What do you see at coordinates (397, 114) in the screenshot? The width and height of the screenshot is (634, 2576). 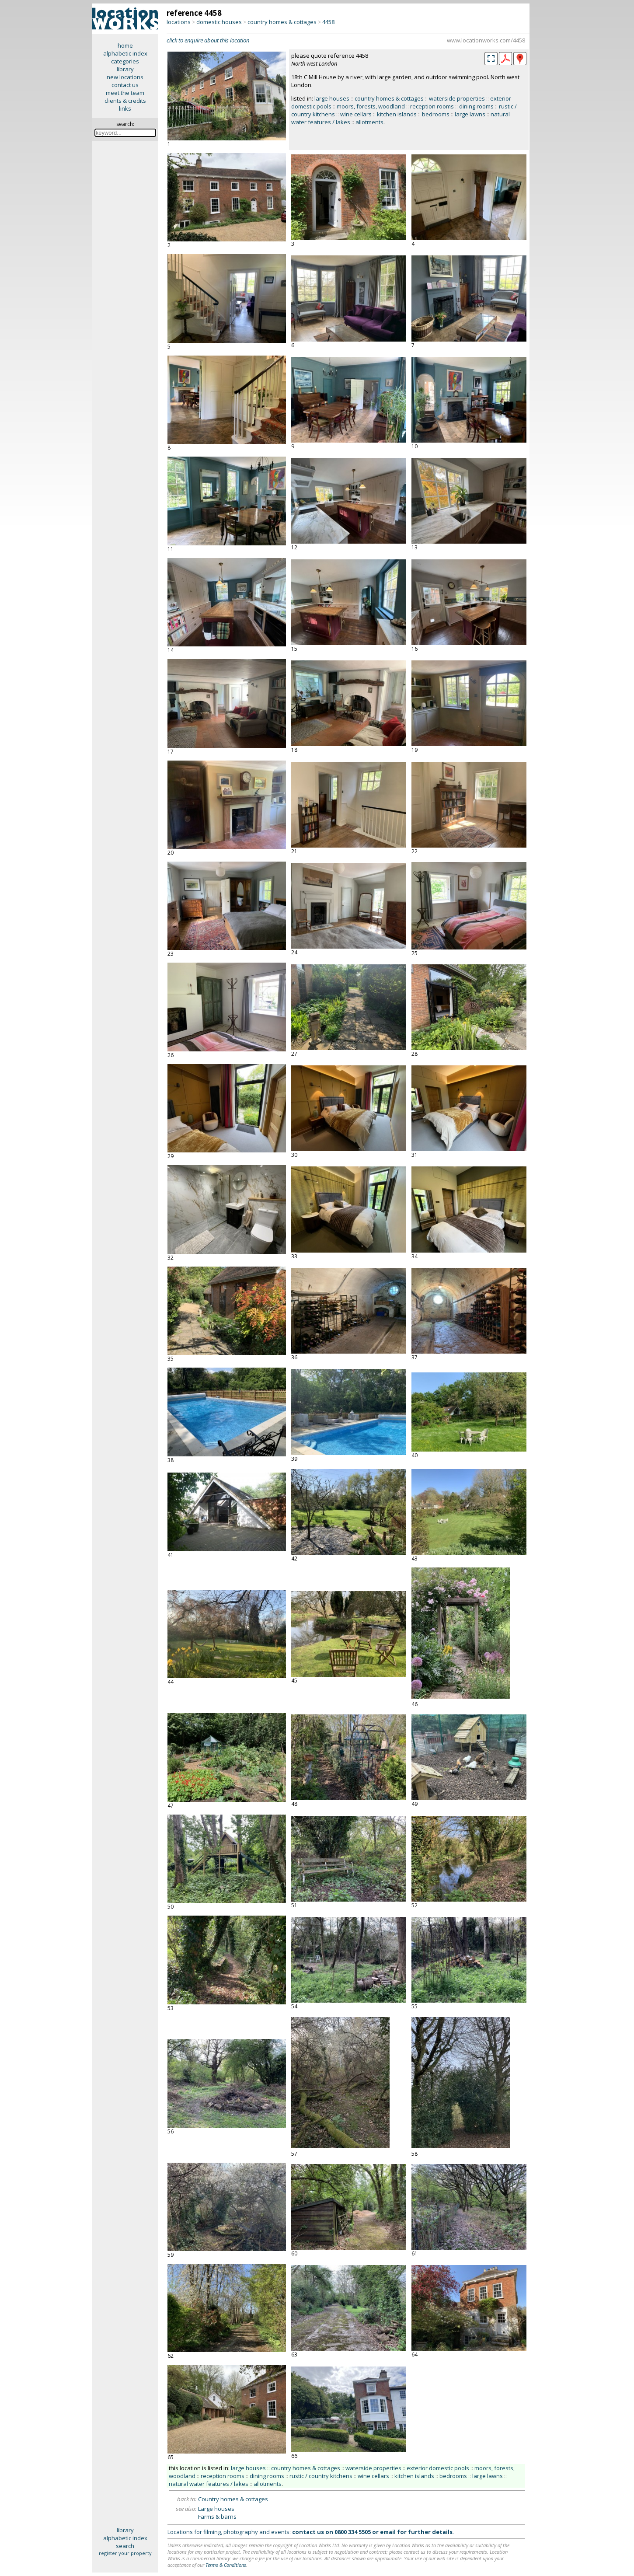 I see `kitchen islands` at bounding box center [397, 114].